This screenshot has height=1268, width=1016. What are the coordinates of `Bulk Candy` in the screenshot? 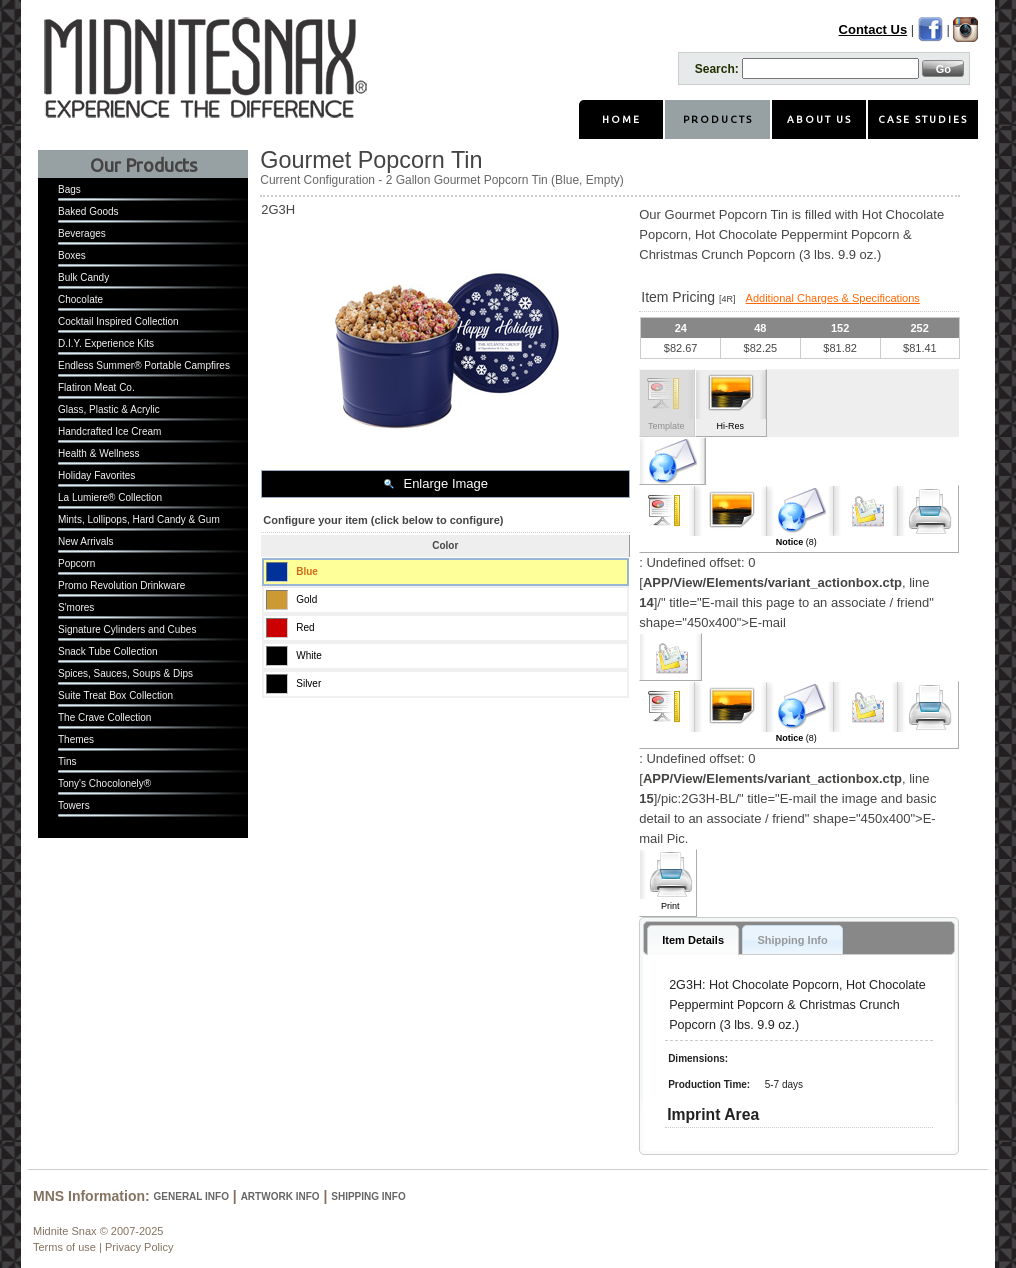 It's located at (83, 277).